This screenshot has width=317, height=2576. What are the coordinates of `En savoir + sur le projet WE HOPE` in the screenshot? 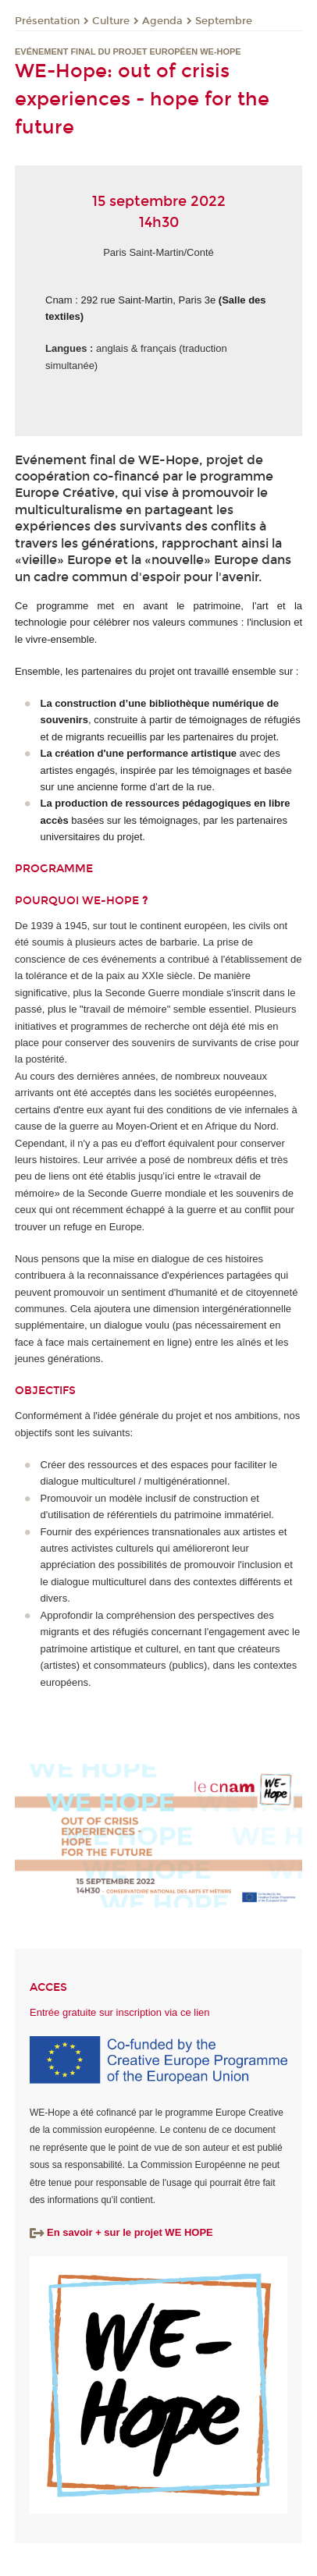 It's located at (121, 2232).